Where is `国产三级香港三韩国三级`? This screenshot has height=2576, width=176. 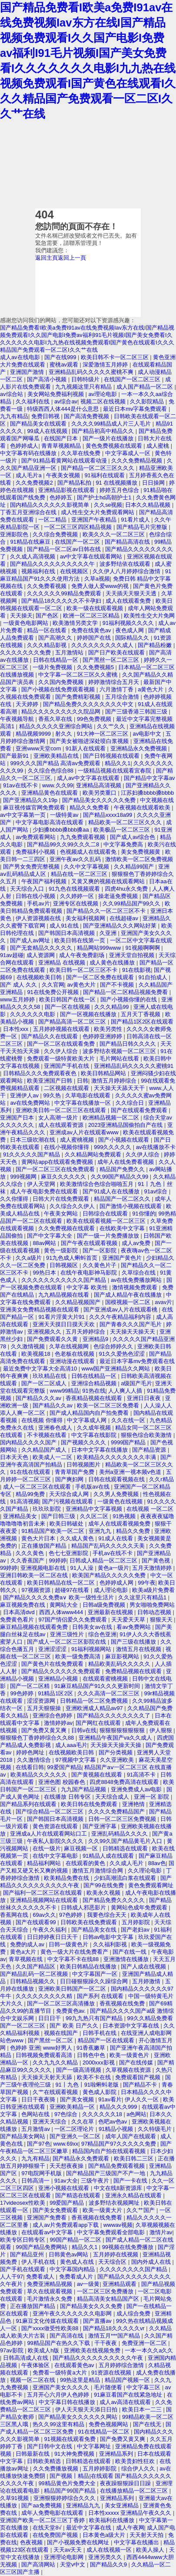
国产三级香港三韩国三级 is located at coordinates (137, 711).